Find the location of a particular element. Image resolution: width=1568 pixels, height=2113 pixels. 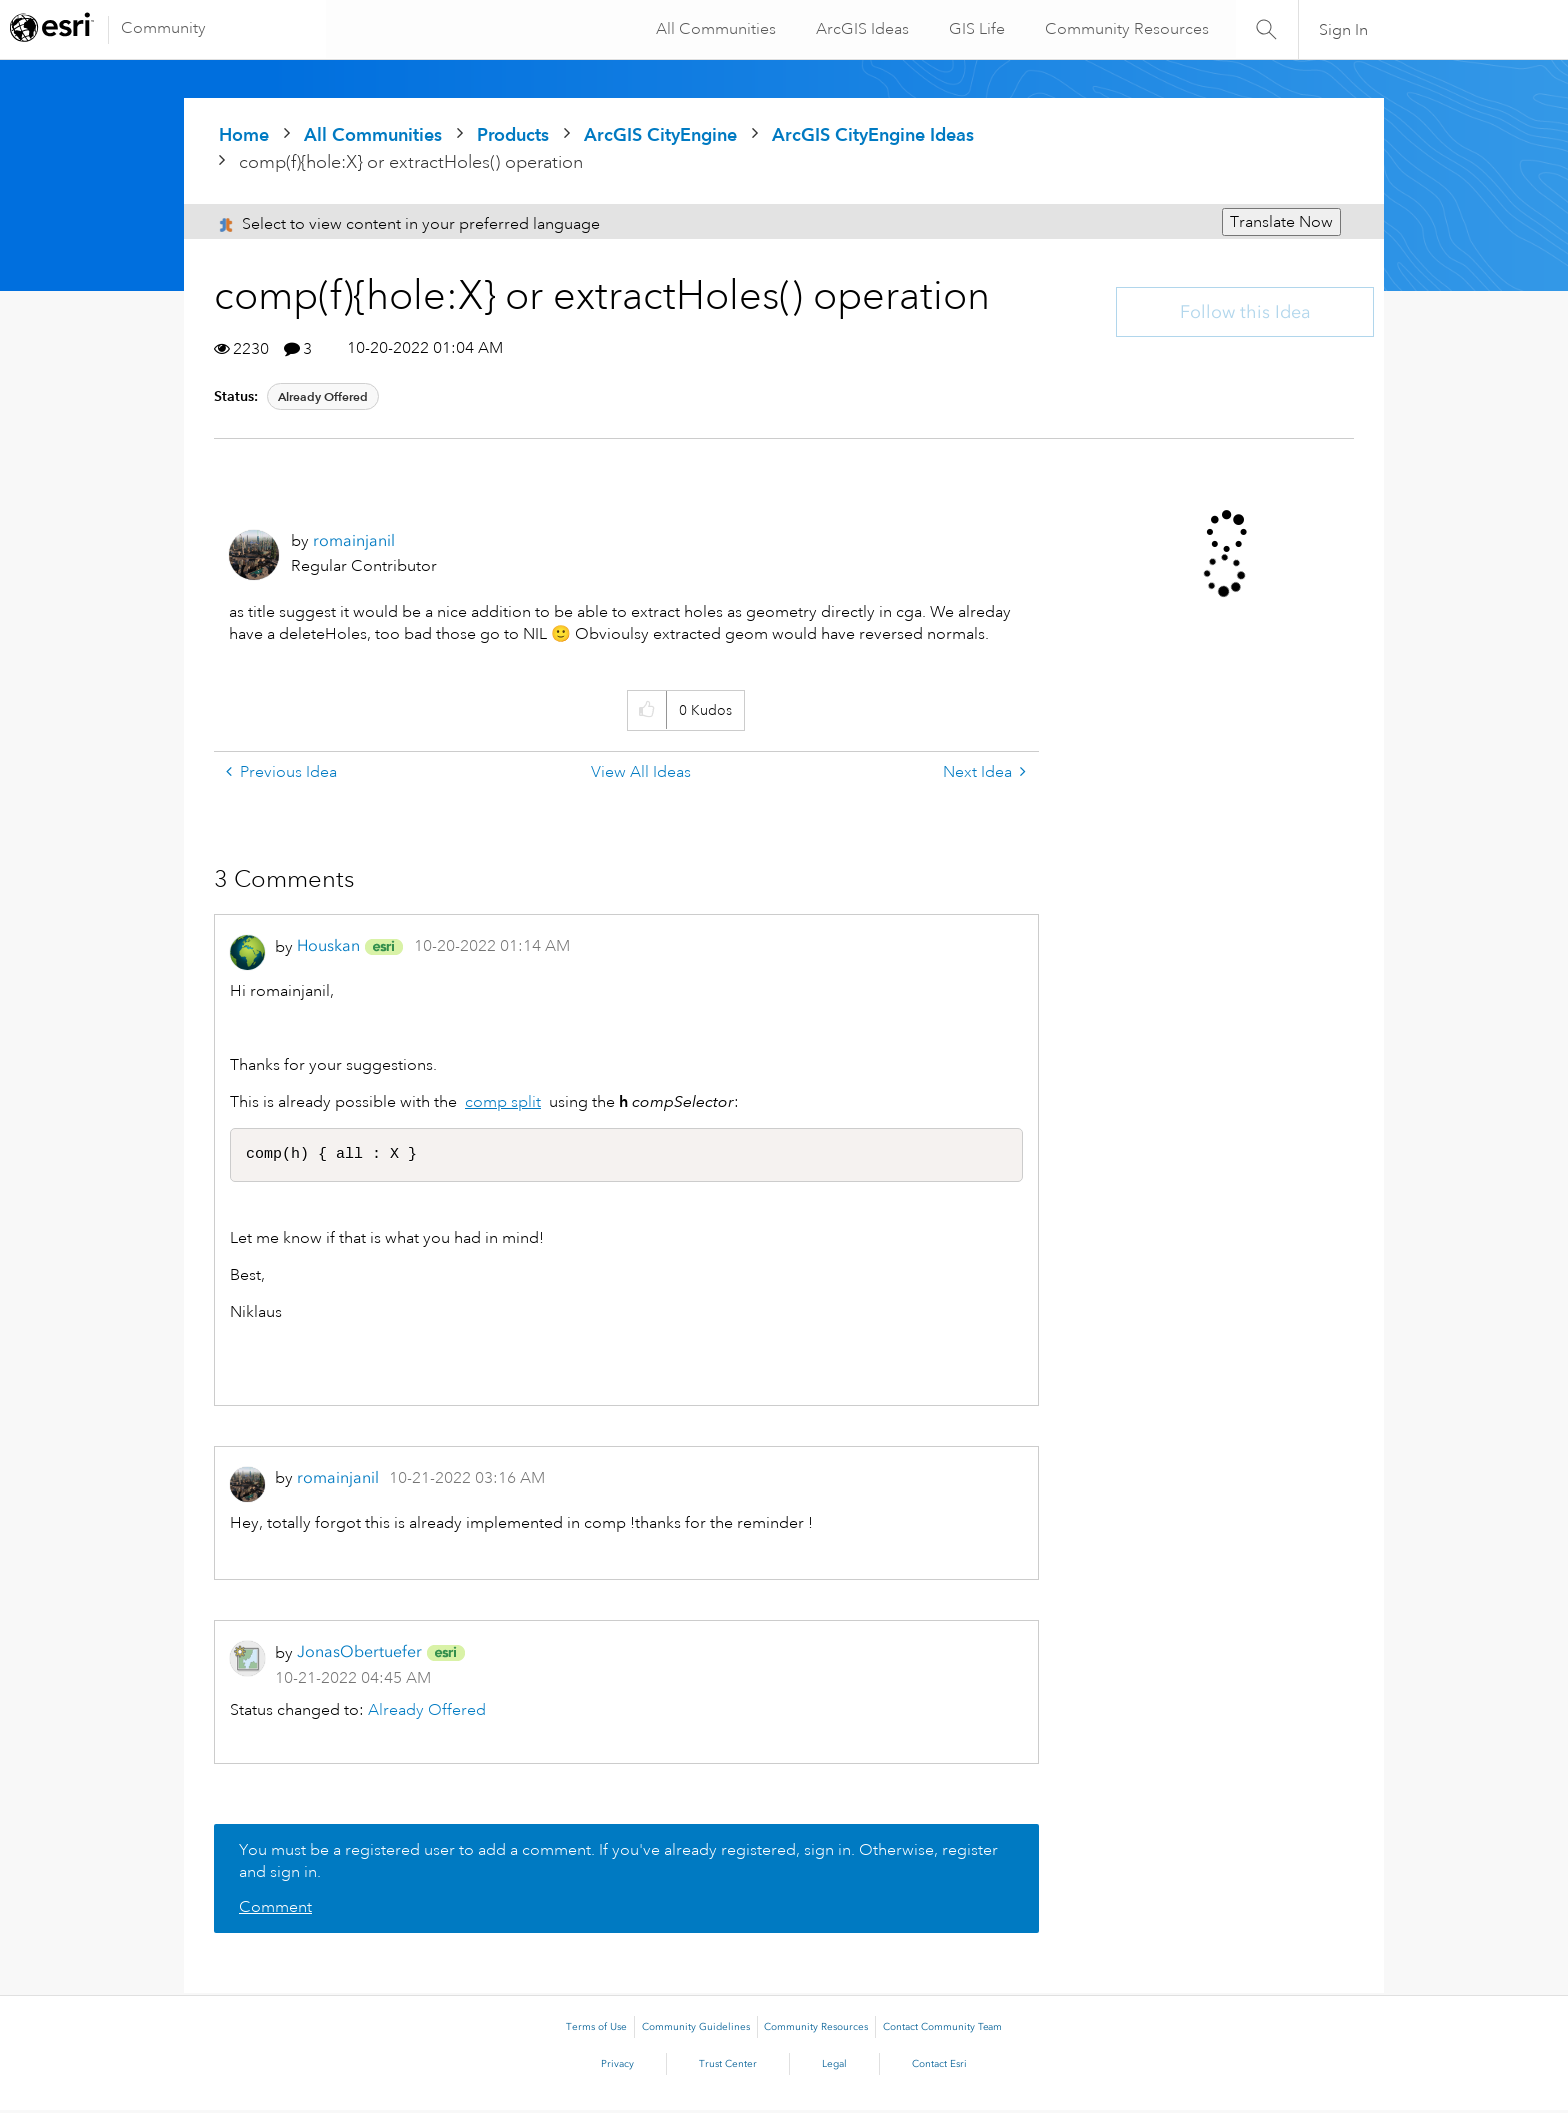

[button] is located at coordinates (646, 710).